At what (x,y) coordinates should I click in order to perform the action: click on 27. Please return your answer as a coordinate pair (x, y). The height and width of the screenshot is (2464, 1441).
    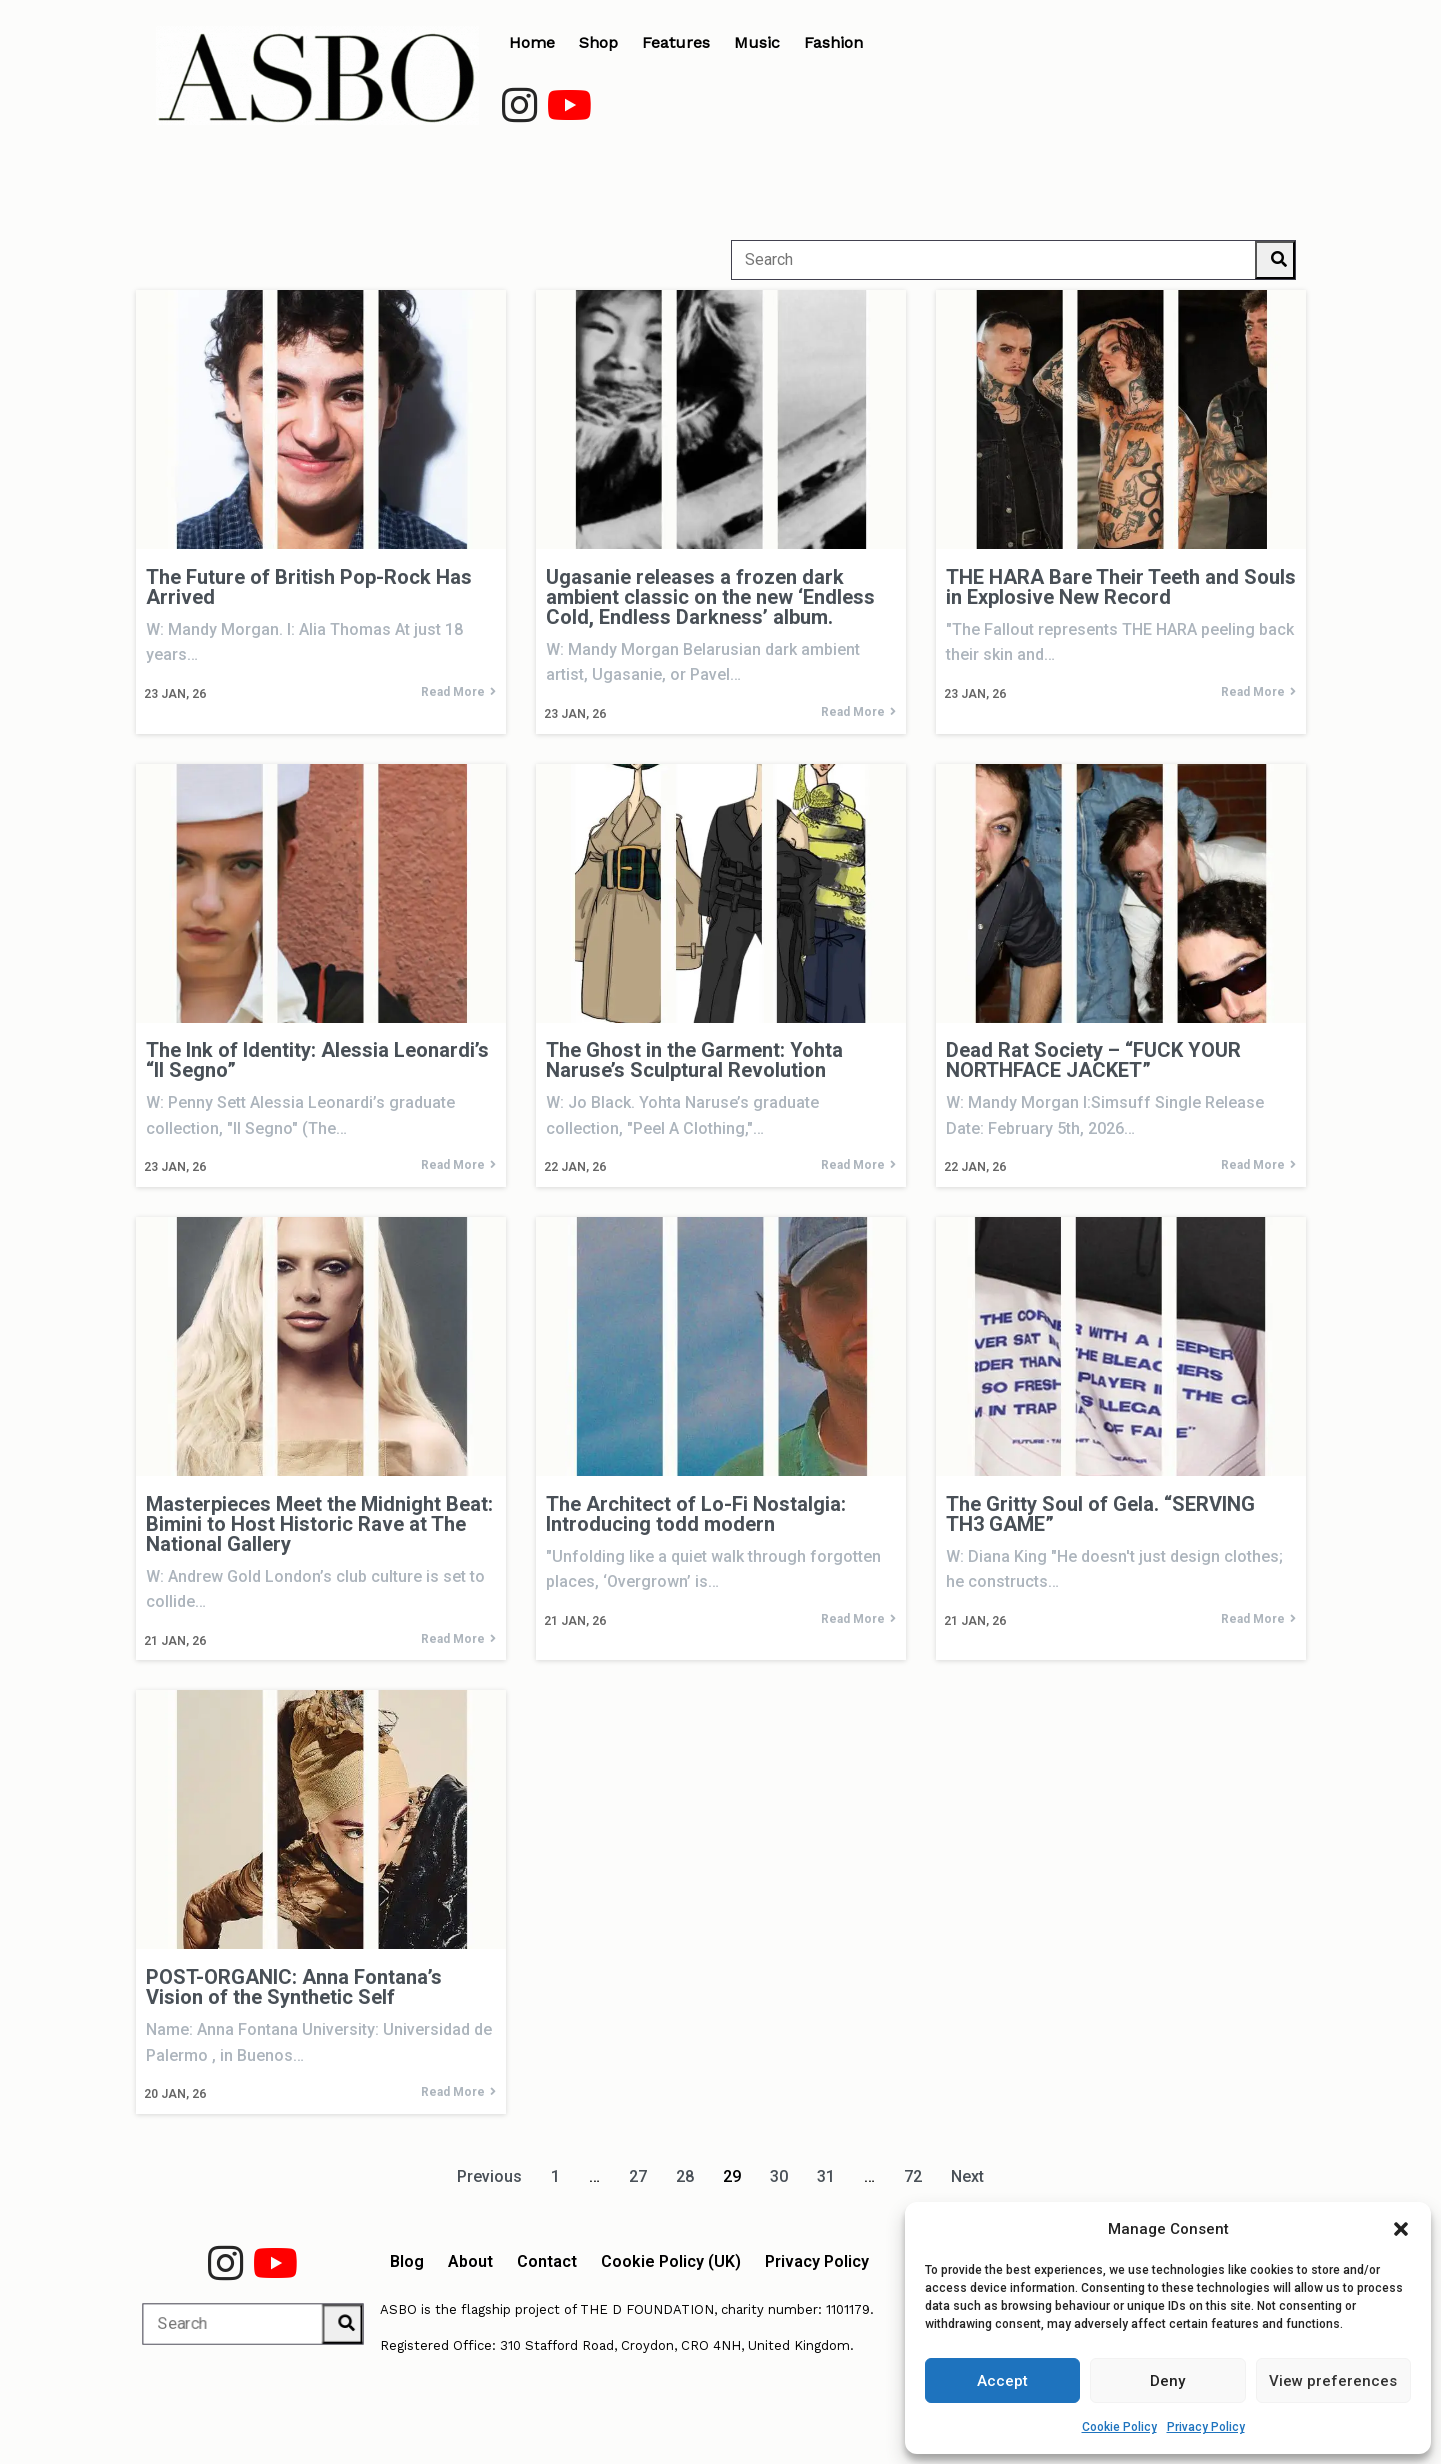
    Looking at the image, I should click on (638, 2176).